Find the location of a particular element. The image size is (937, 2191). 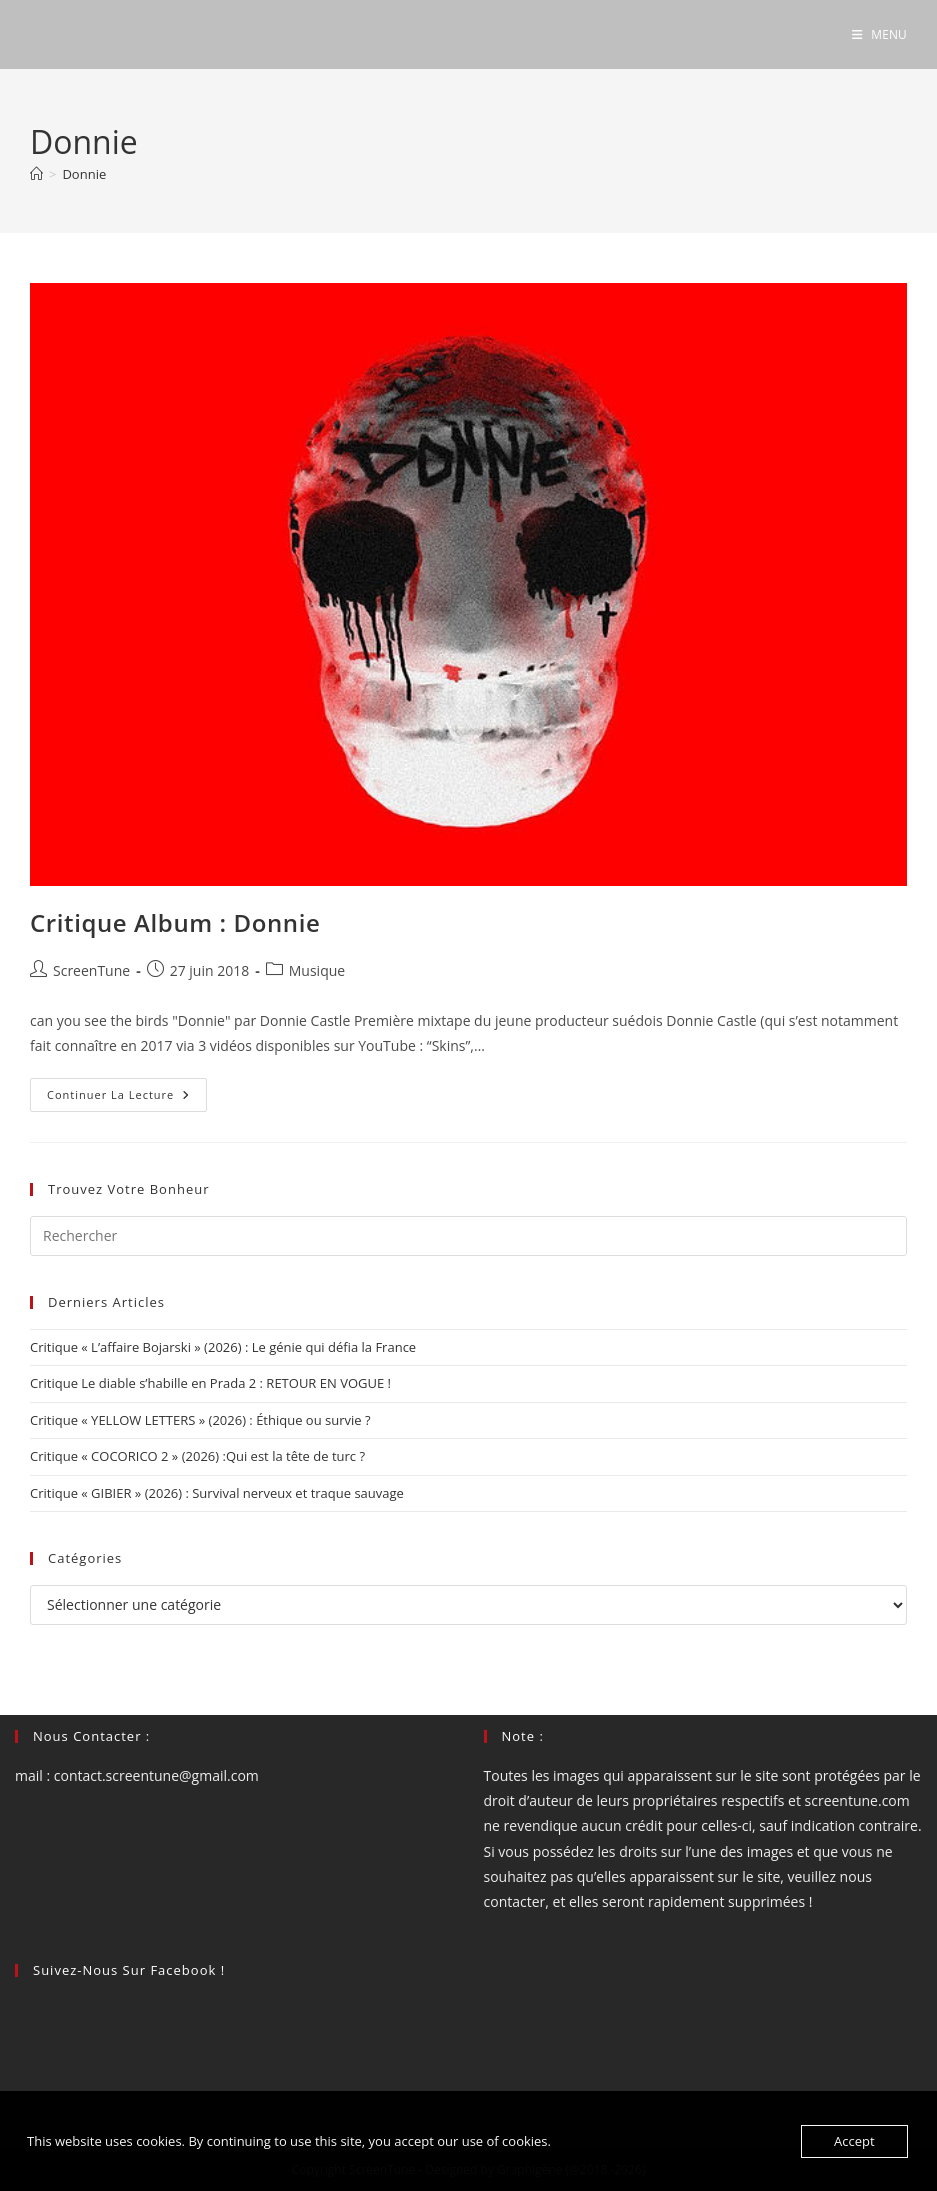

Critique « COCORICO 2 » (2026) :Qui est la tête de turc ? is located at coordinates (197, 1456).